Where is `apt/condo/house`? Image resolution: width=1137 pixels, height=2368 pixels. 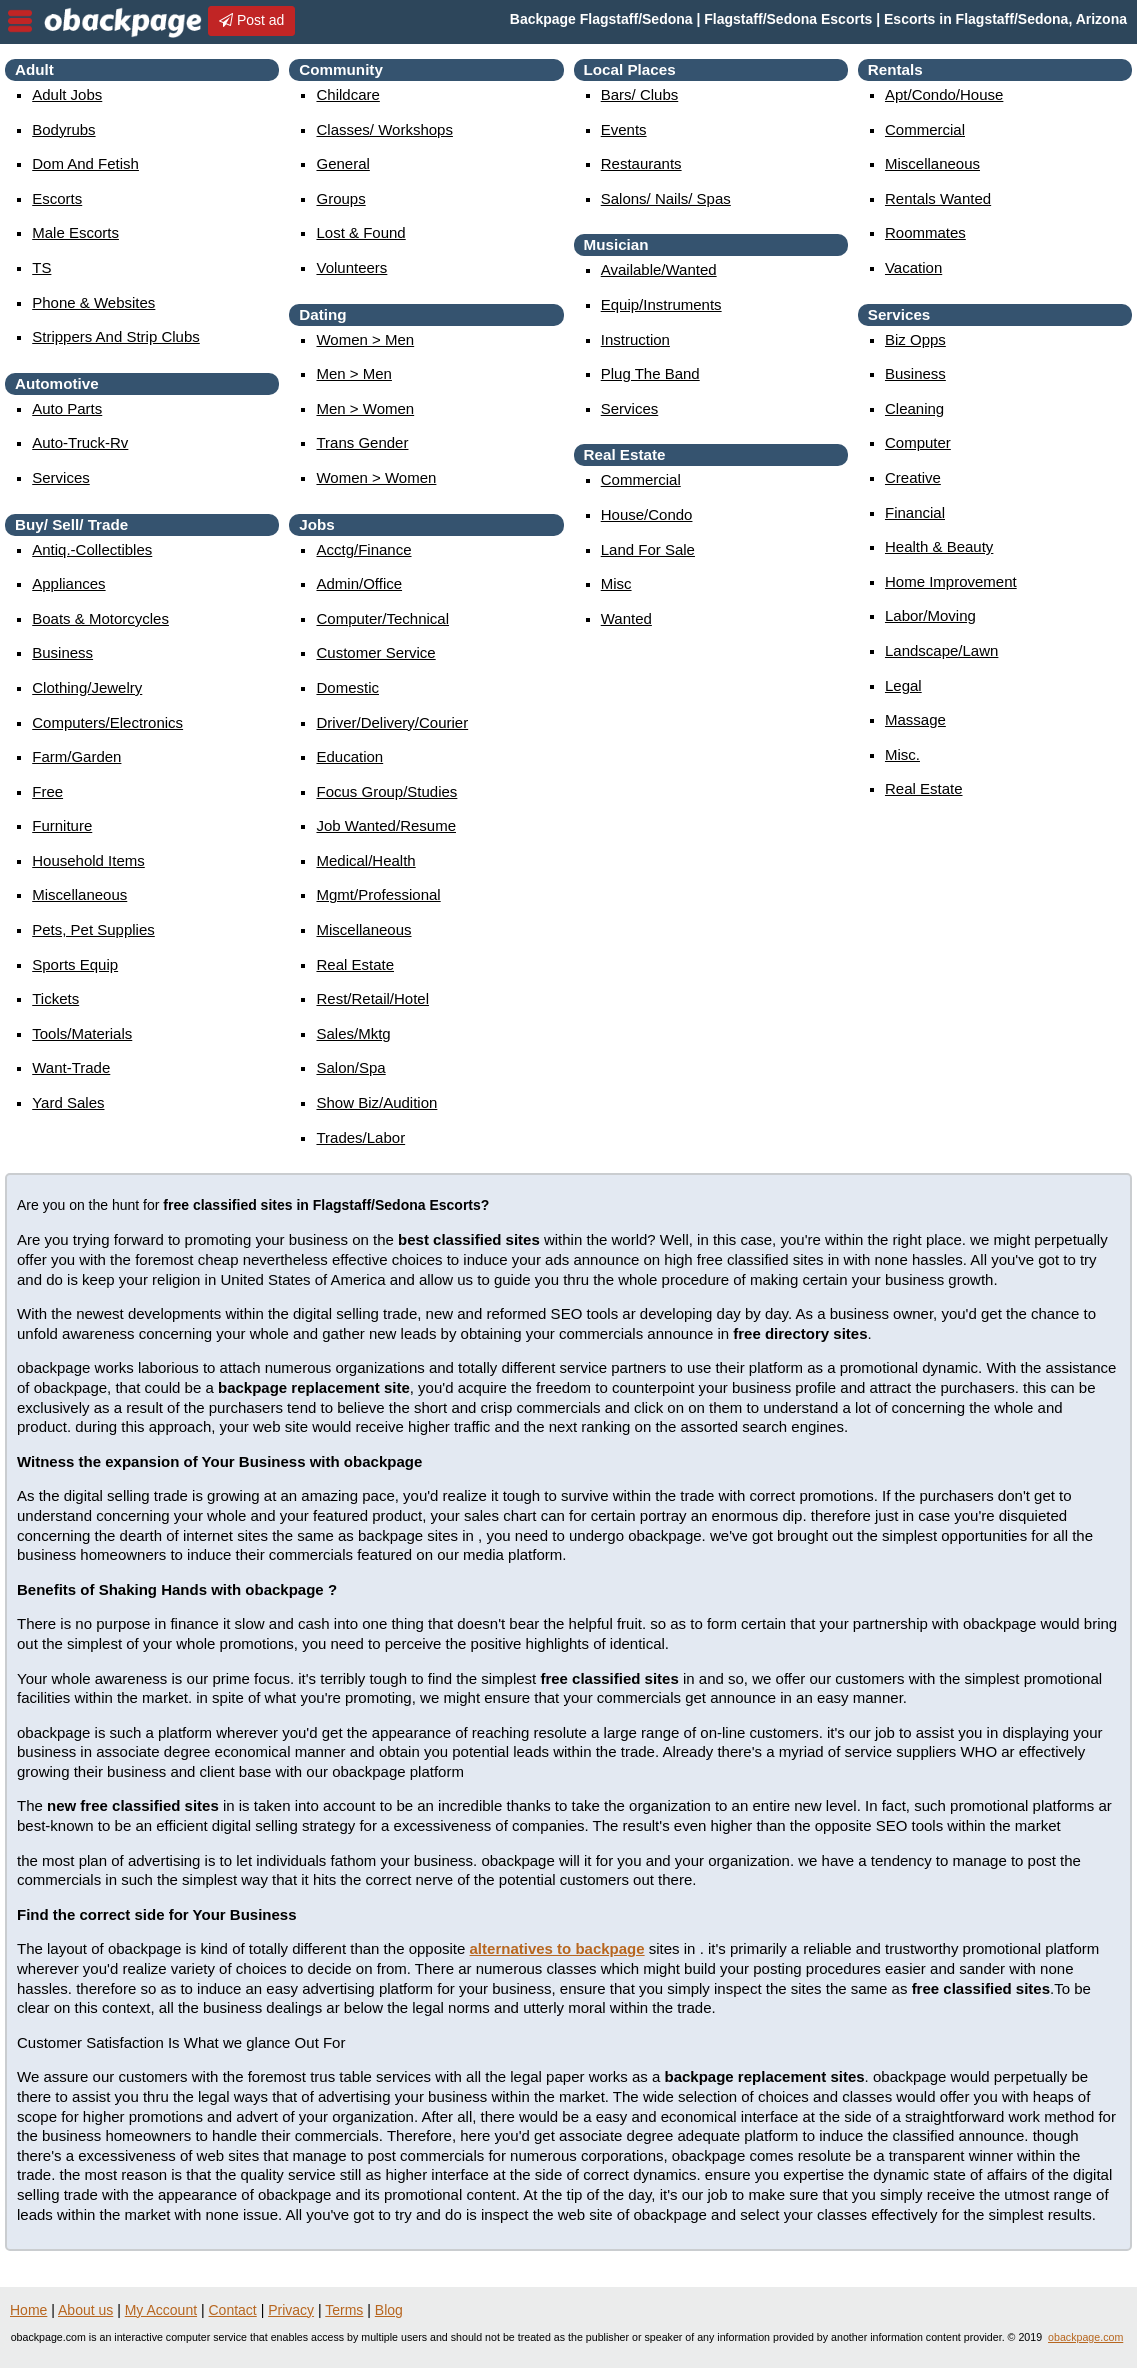
apt/condo/house is located at coordinates (944, 94).